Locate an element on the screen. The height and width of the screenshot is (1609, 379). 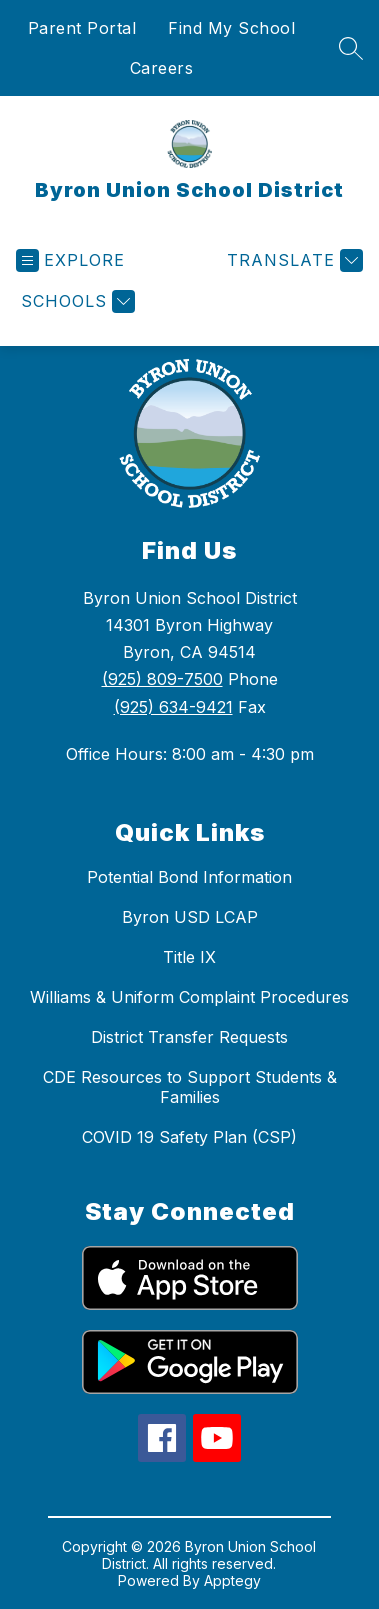
(925) 809-7500 is located at coordinates (162, 679).